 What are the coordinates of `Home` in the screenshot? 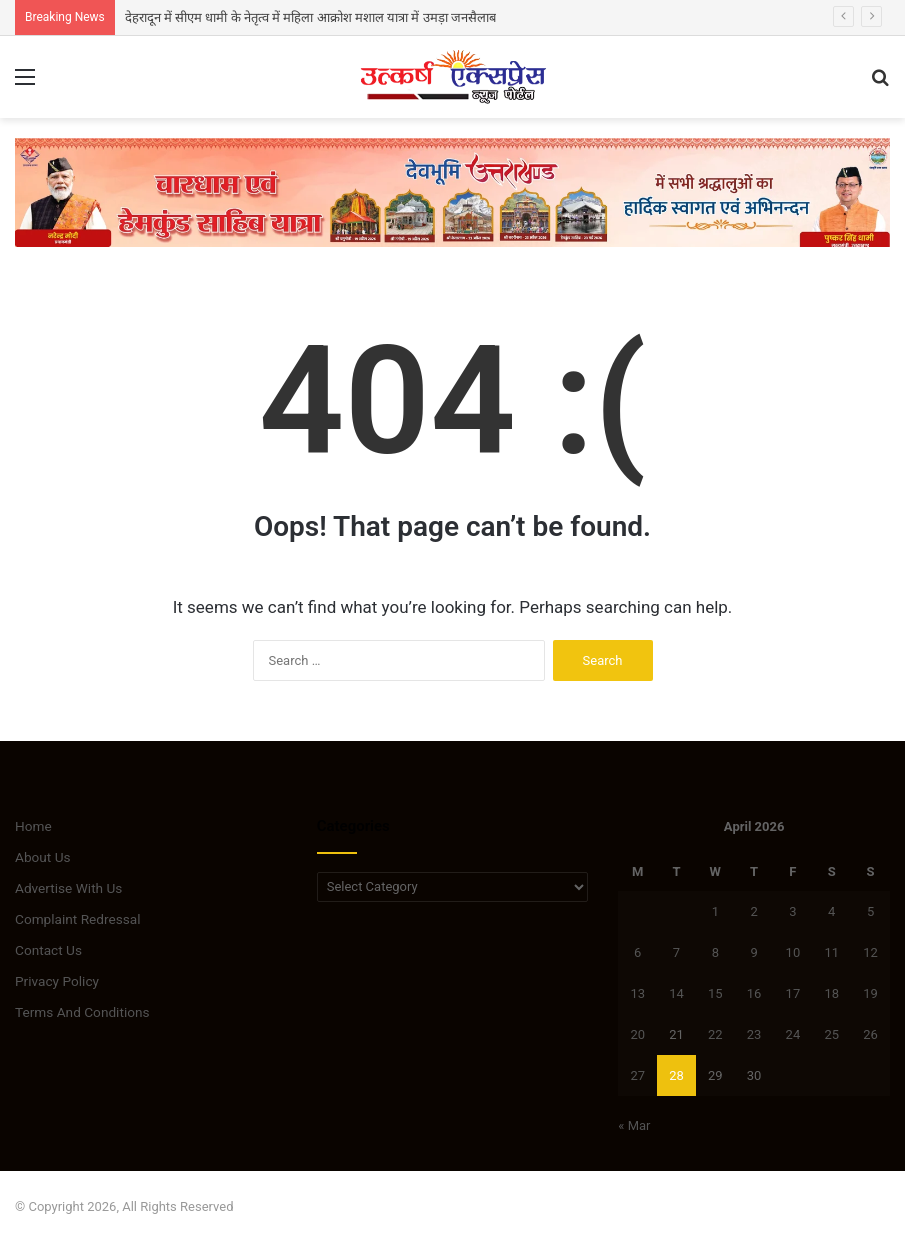 It's located at (33, 826).